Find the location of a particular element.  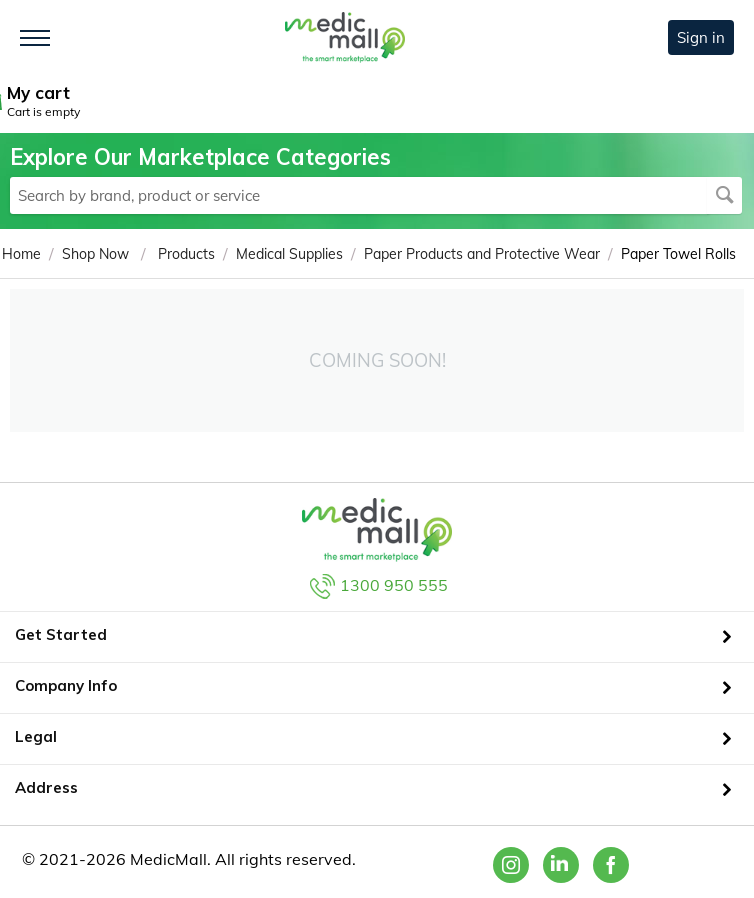

Sign in is located at coordinates (701, 37).